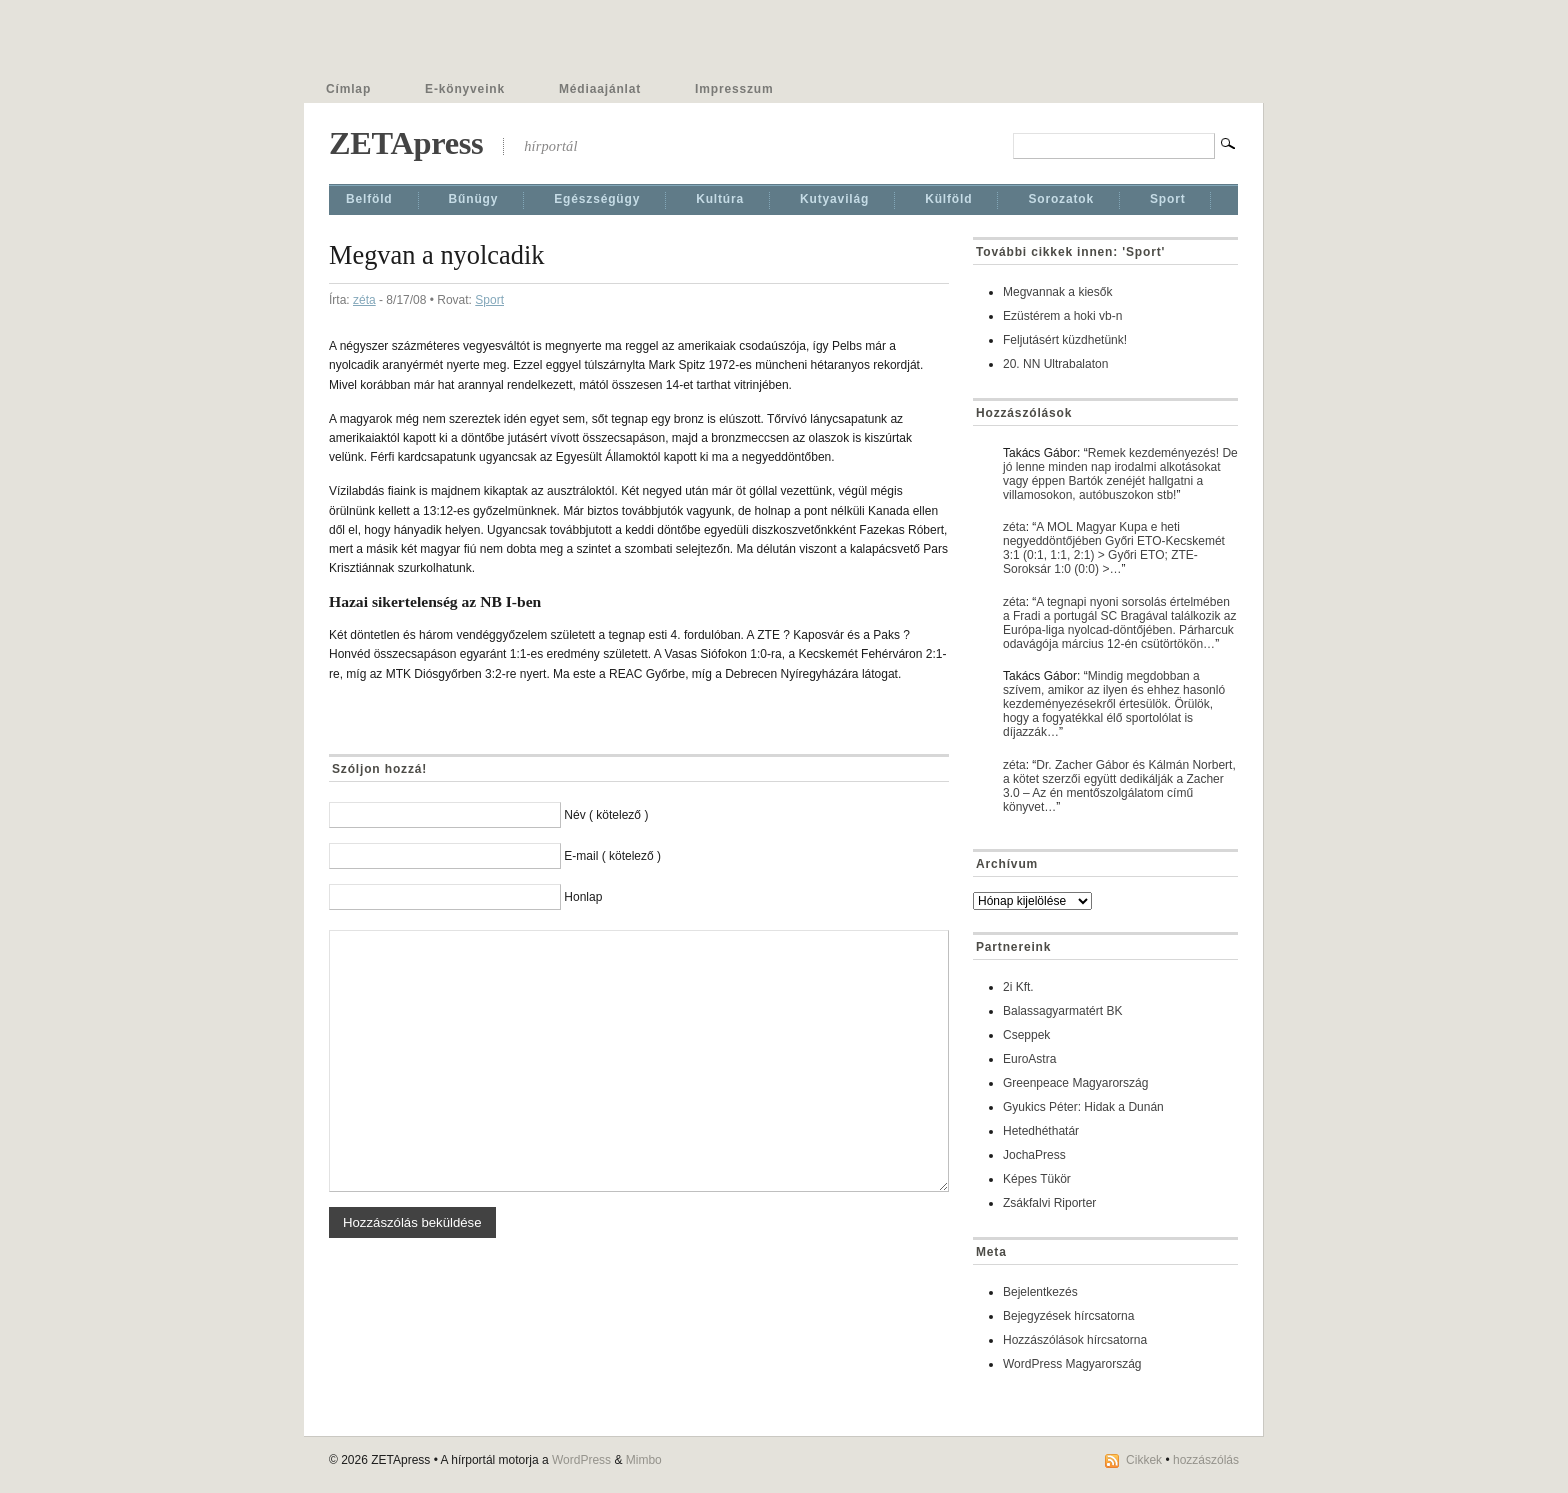 The height and width of the screenshot is (1493, 1568). I want to click on Cseppek, so click(1026, 1035).